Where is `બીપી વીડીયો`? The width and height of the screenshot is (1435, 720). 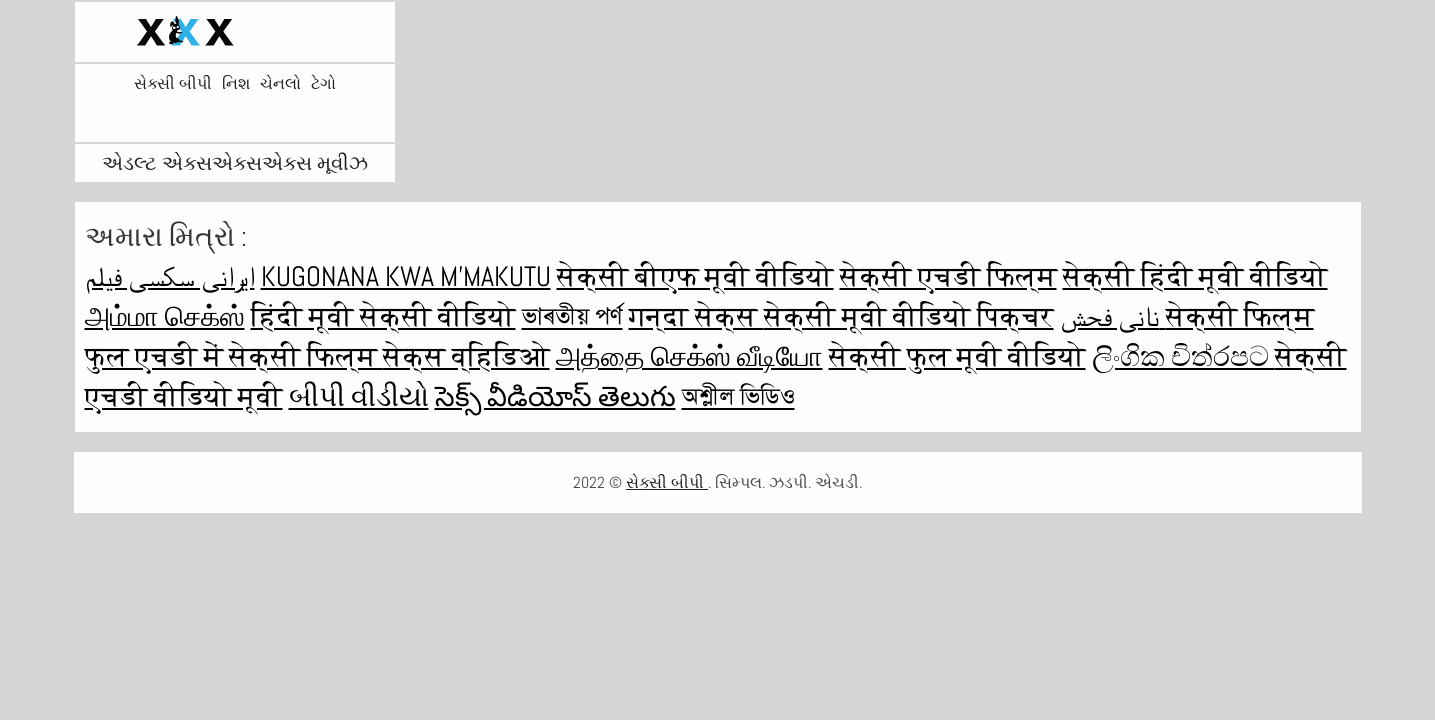 બીપી વીડીયો is located at coordinates (359, 396).